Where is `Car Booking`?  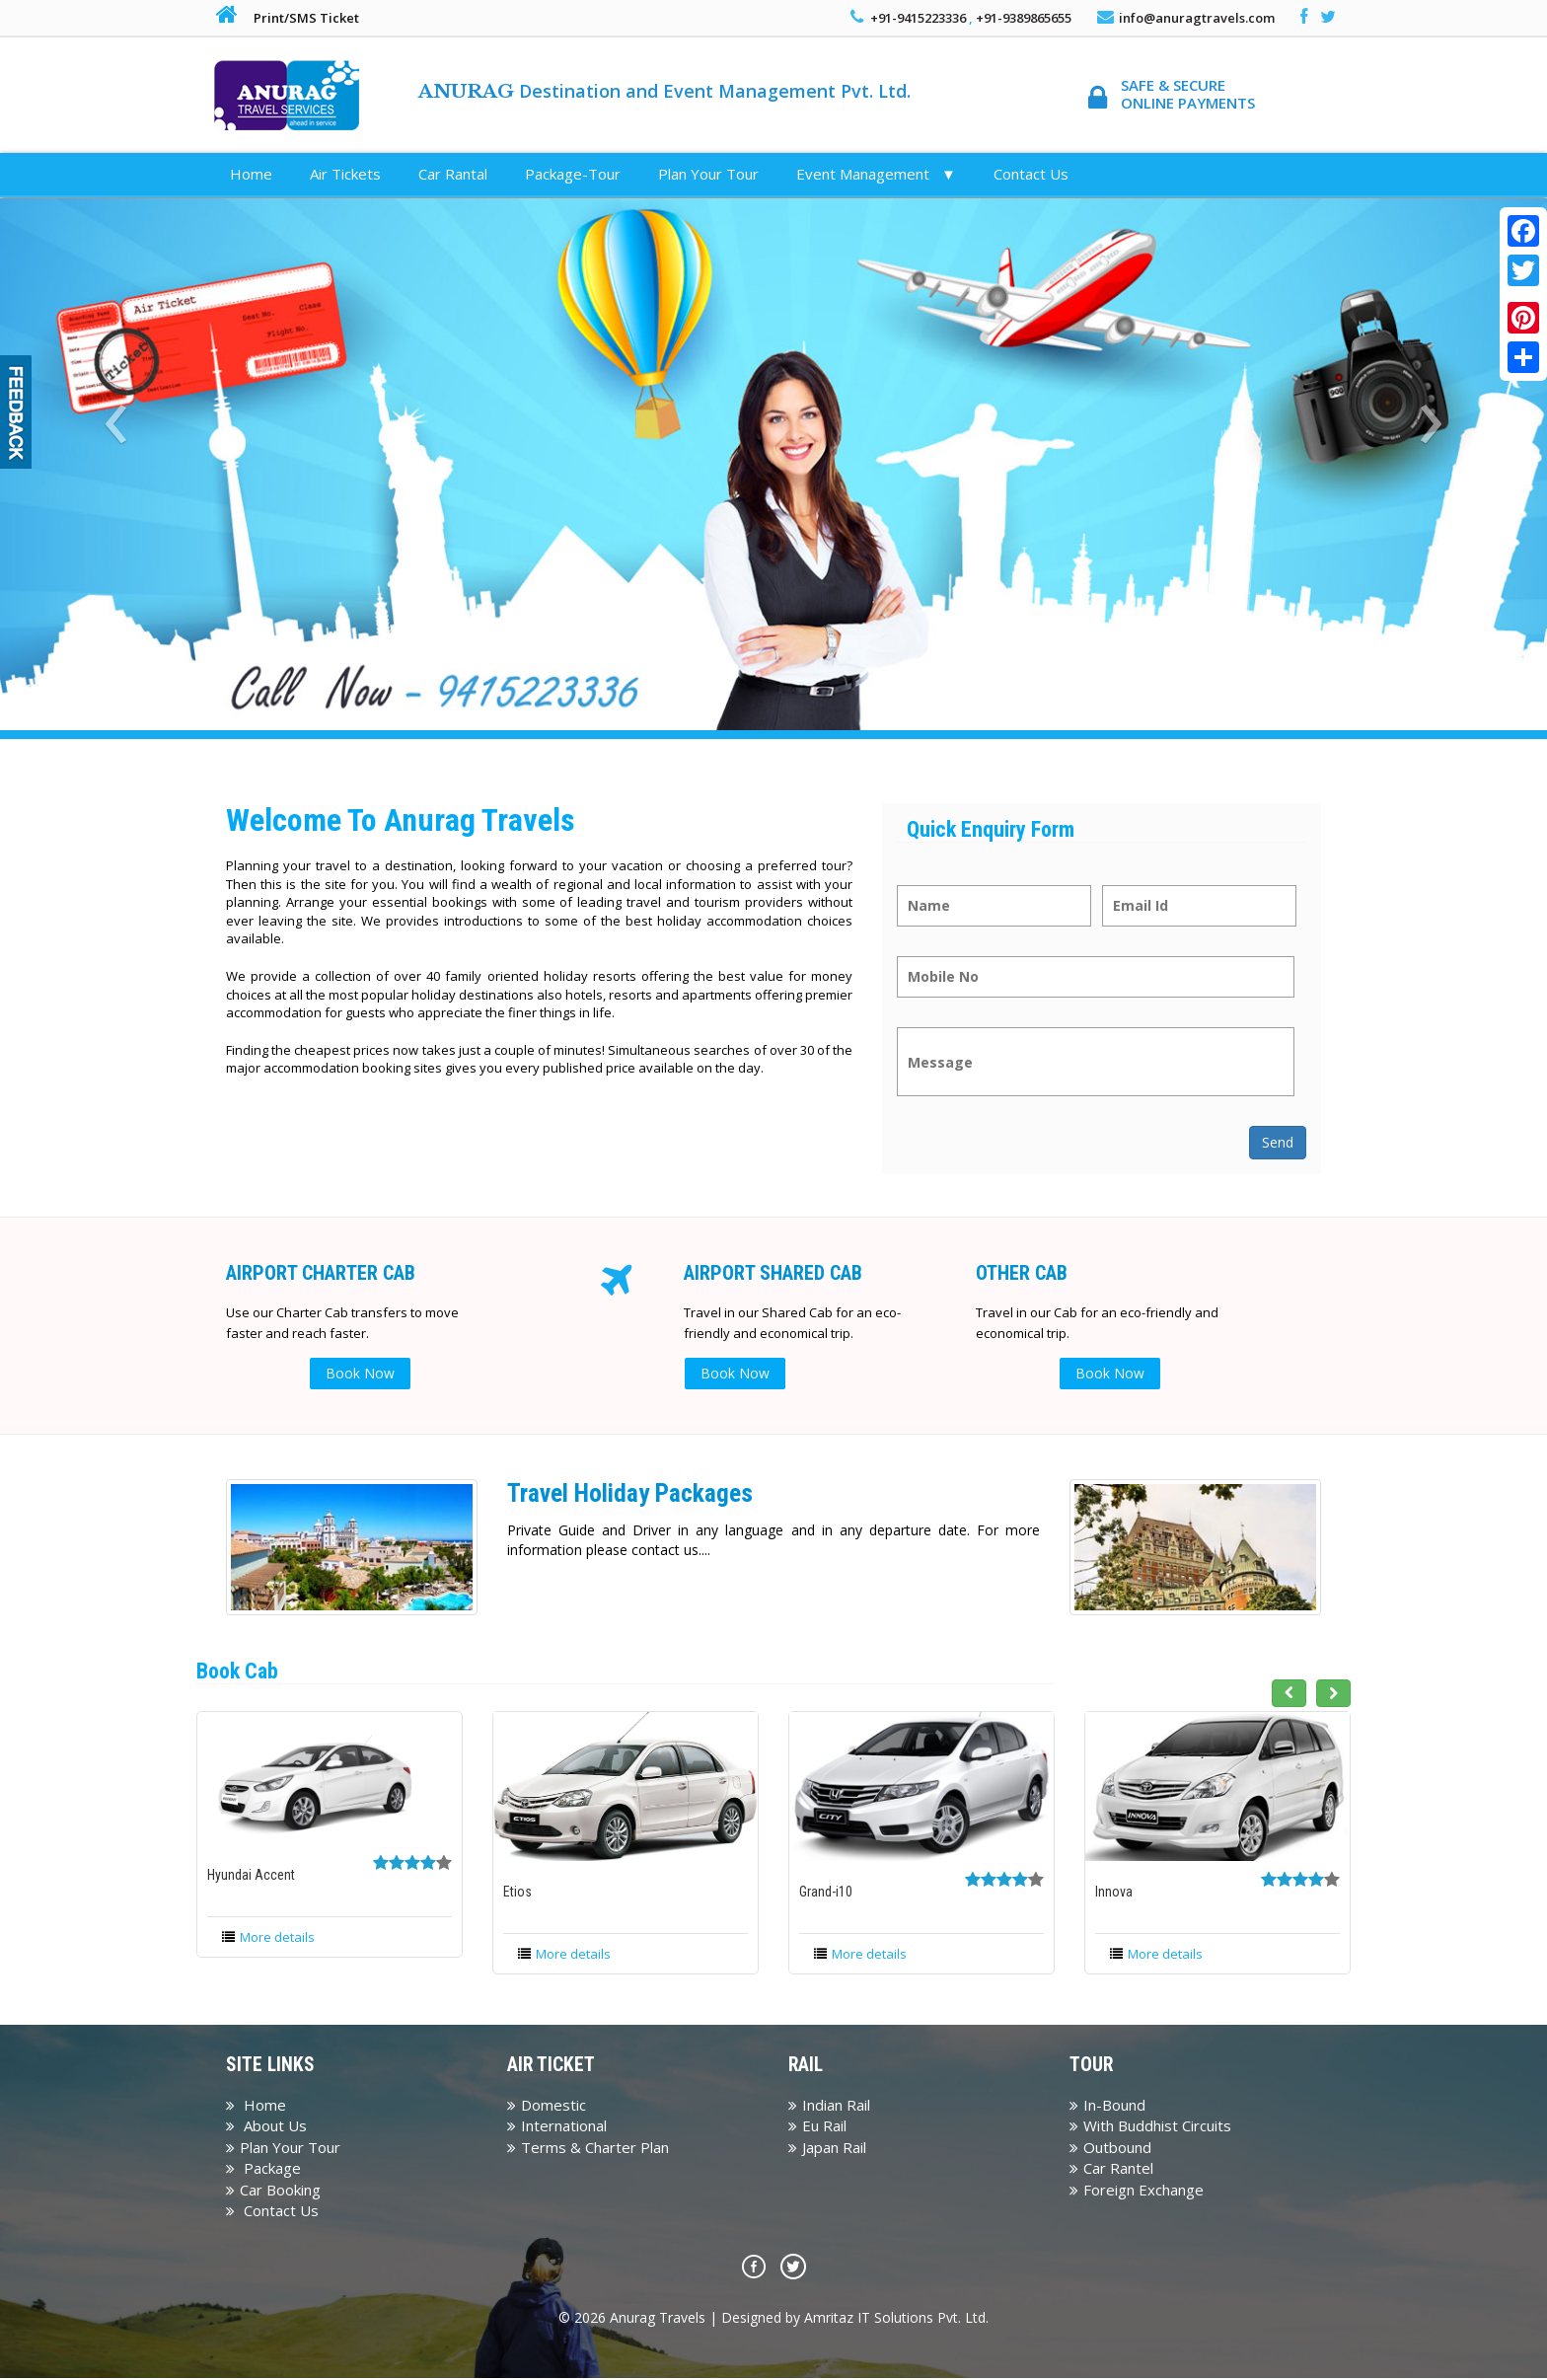
Car Booking is located at coordinates (273, 2190).